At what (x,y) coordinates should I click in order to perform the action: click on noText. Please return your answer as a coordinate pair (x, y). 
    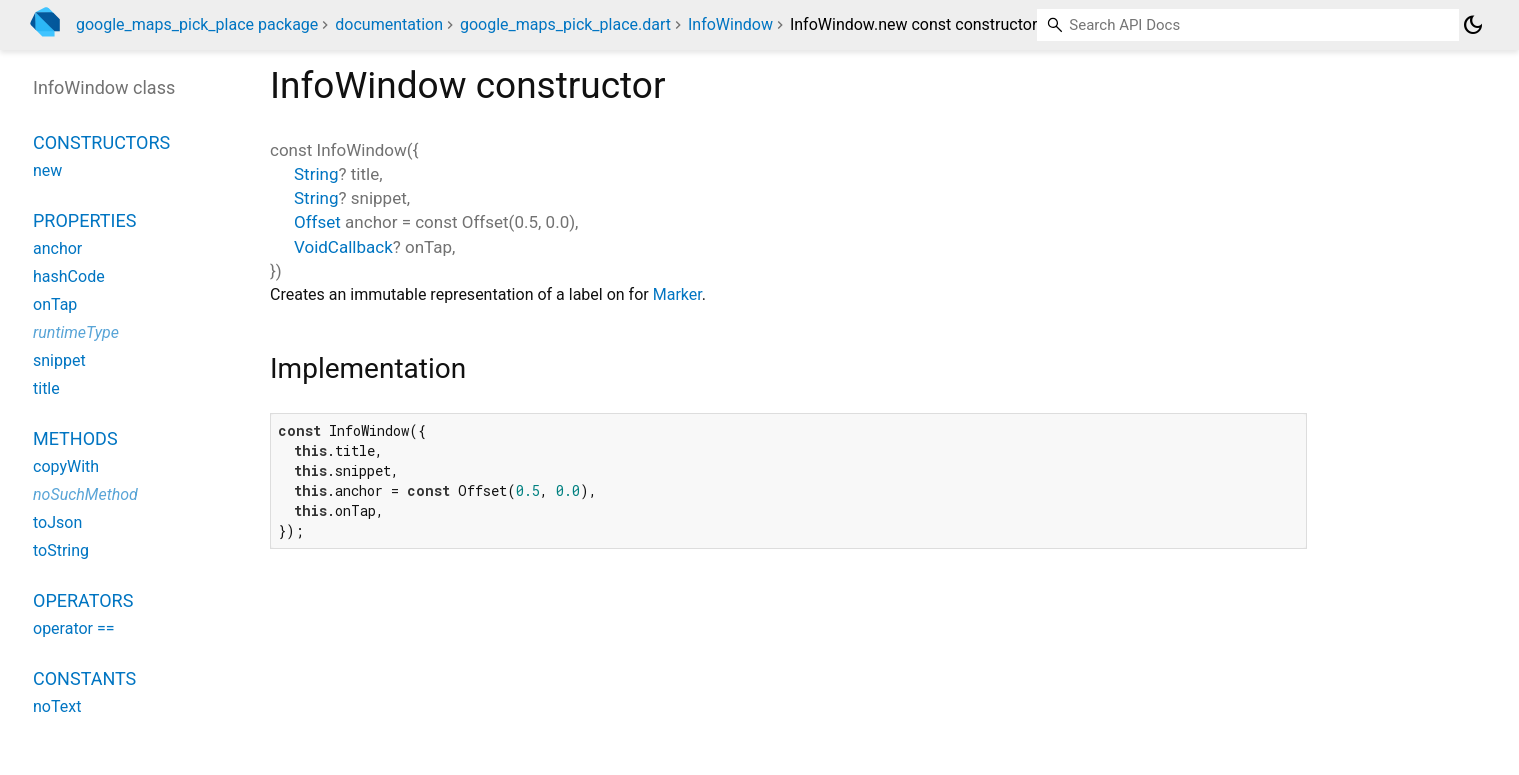
    Looking at the image, I should click on (57, 706).